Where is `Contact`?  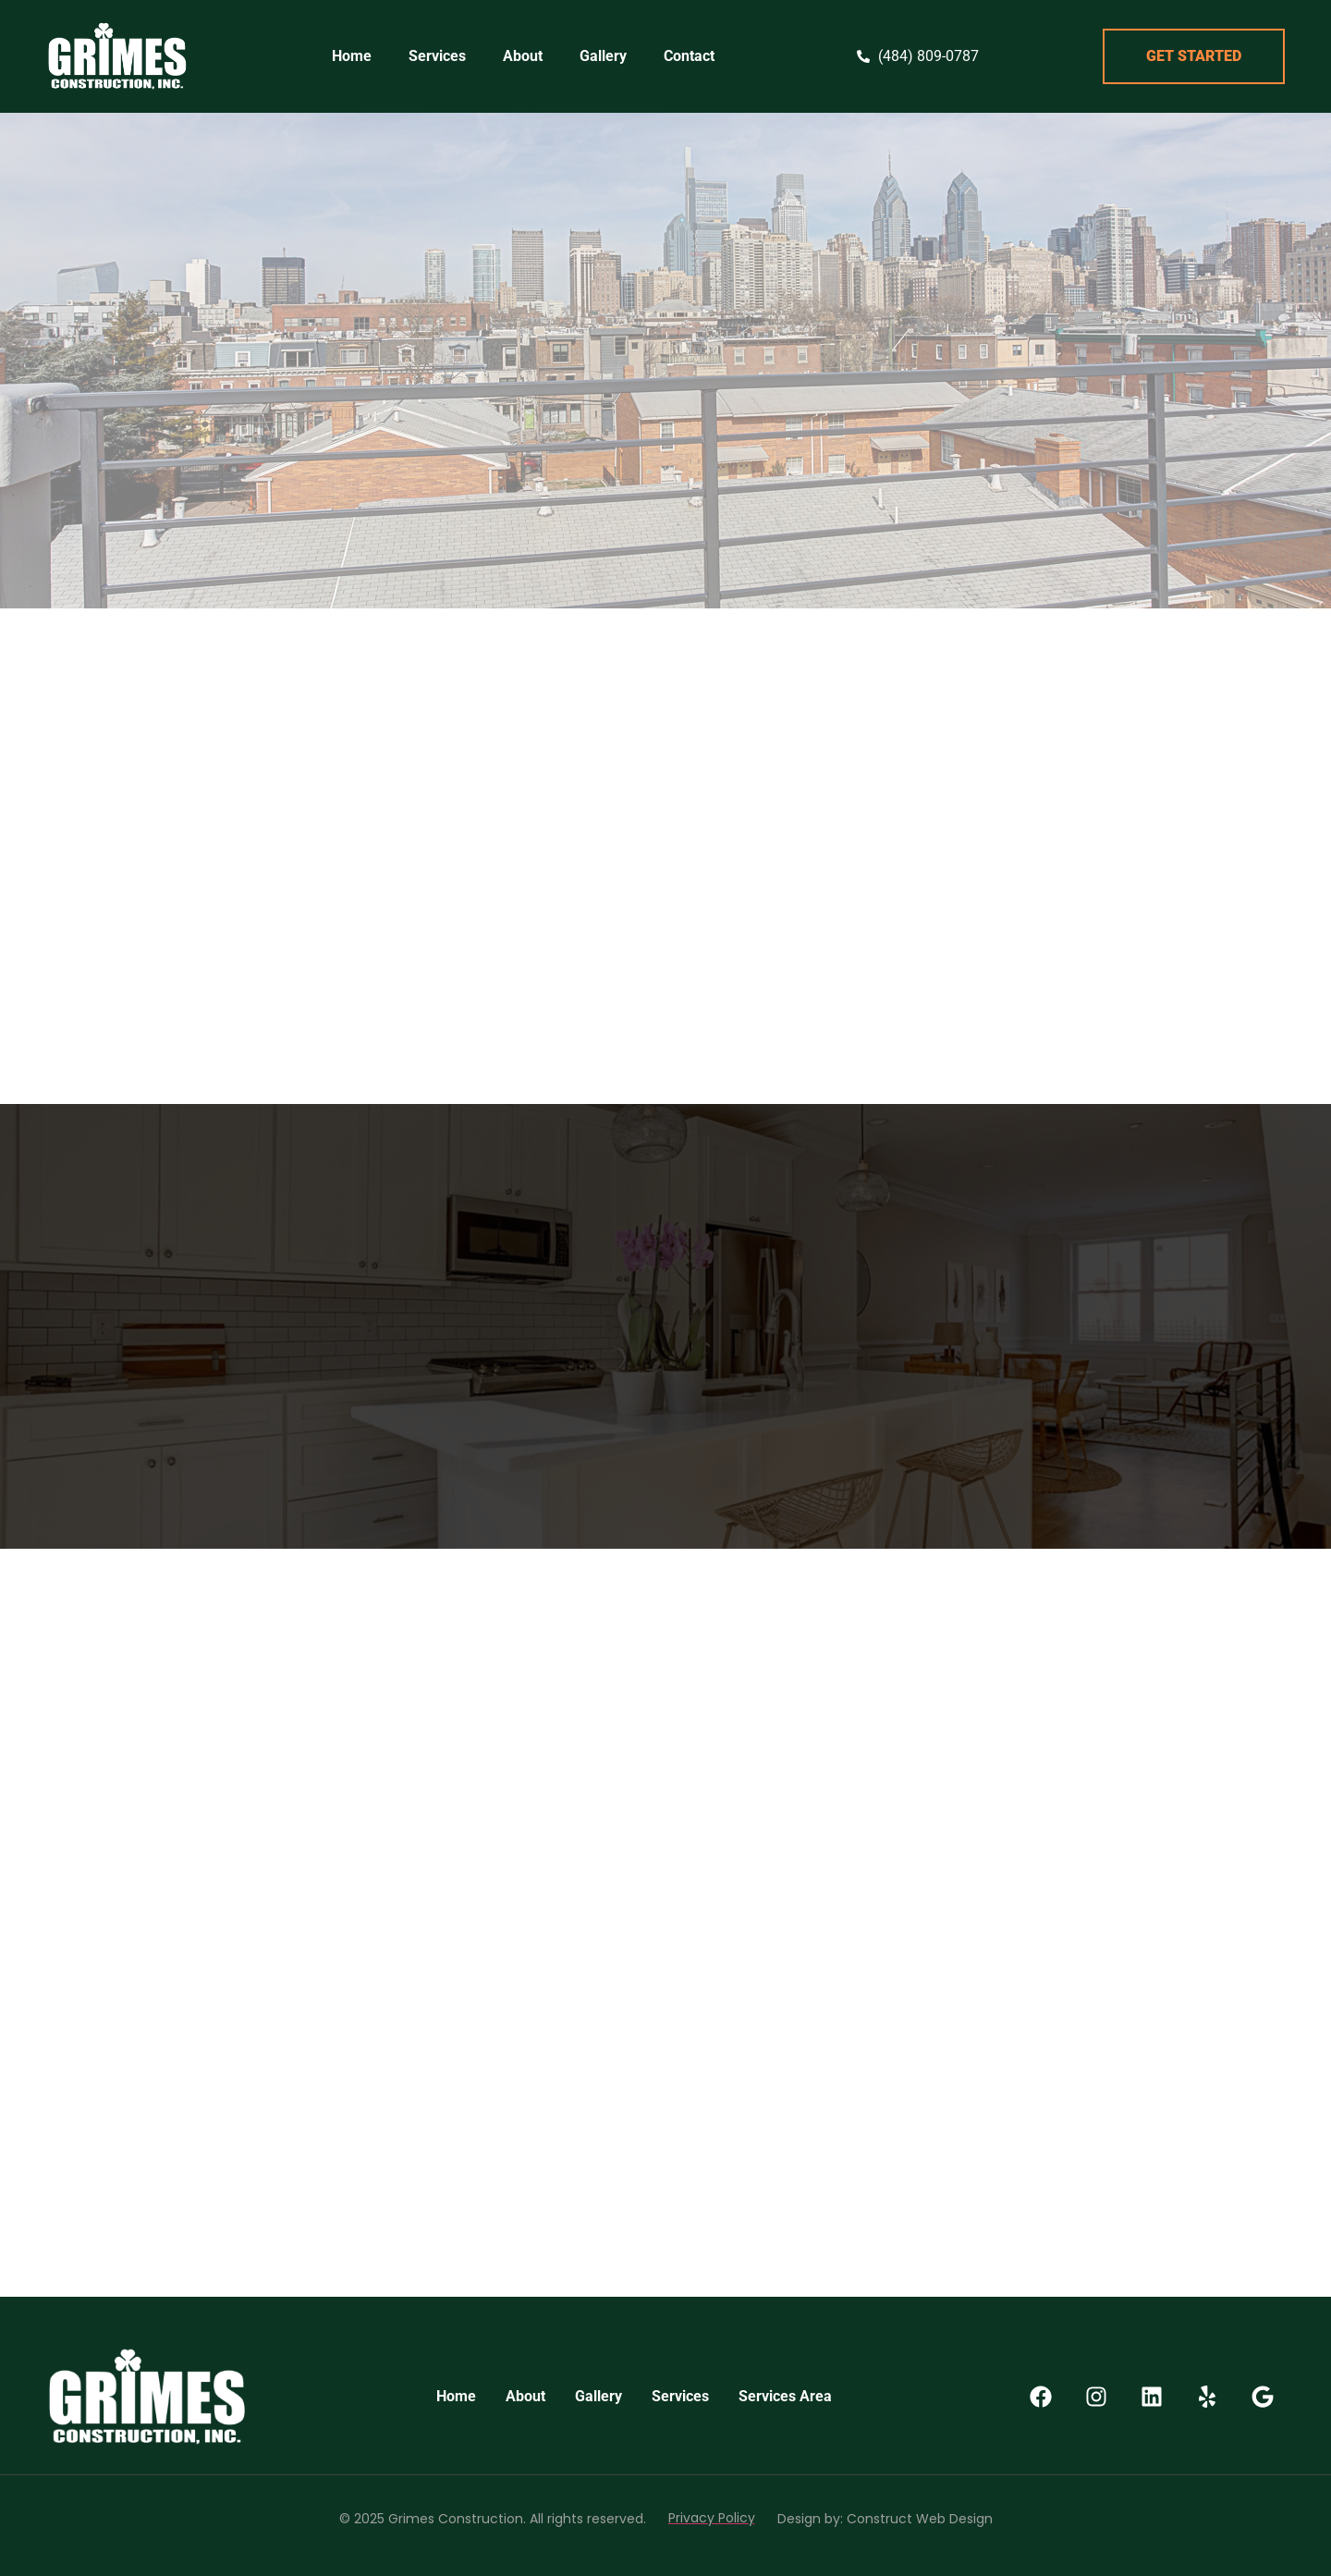
Contact is located at coordinates (689, 56).